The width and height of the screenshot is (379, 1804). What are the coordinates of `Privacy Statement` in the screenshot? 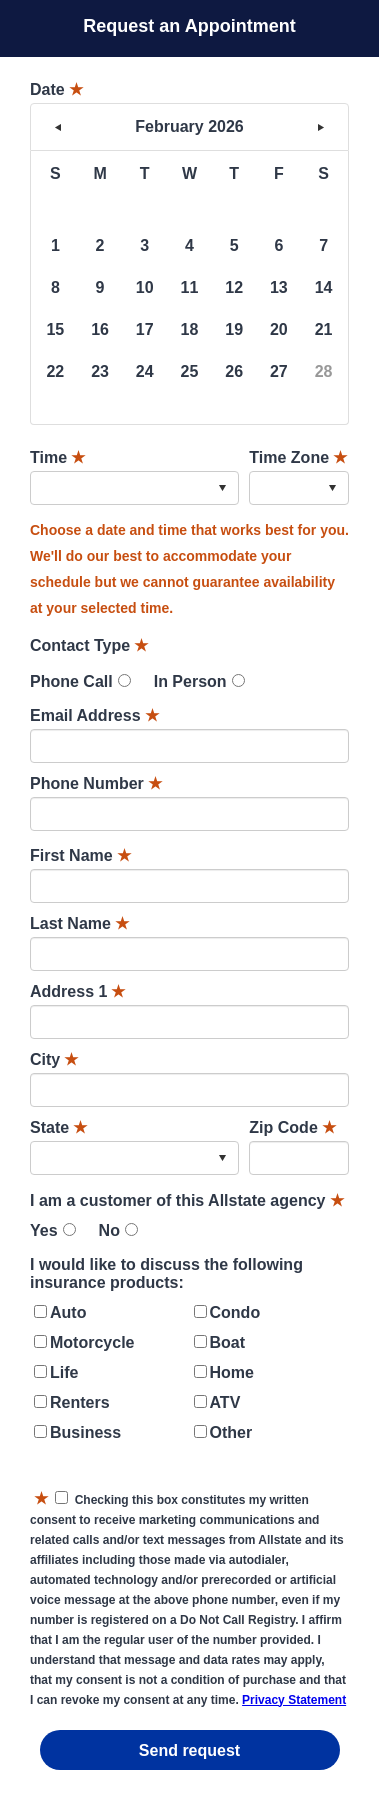 It's located at (294, 1700).